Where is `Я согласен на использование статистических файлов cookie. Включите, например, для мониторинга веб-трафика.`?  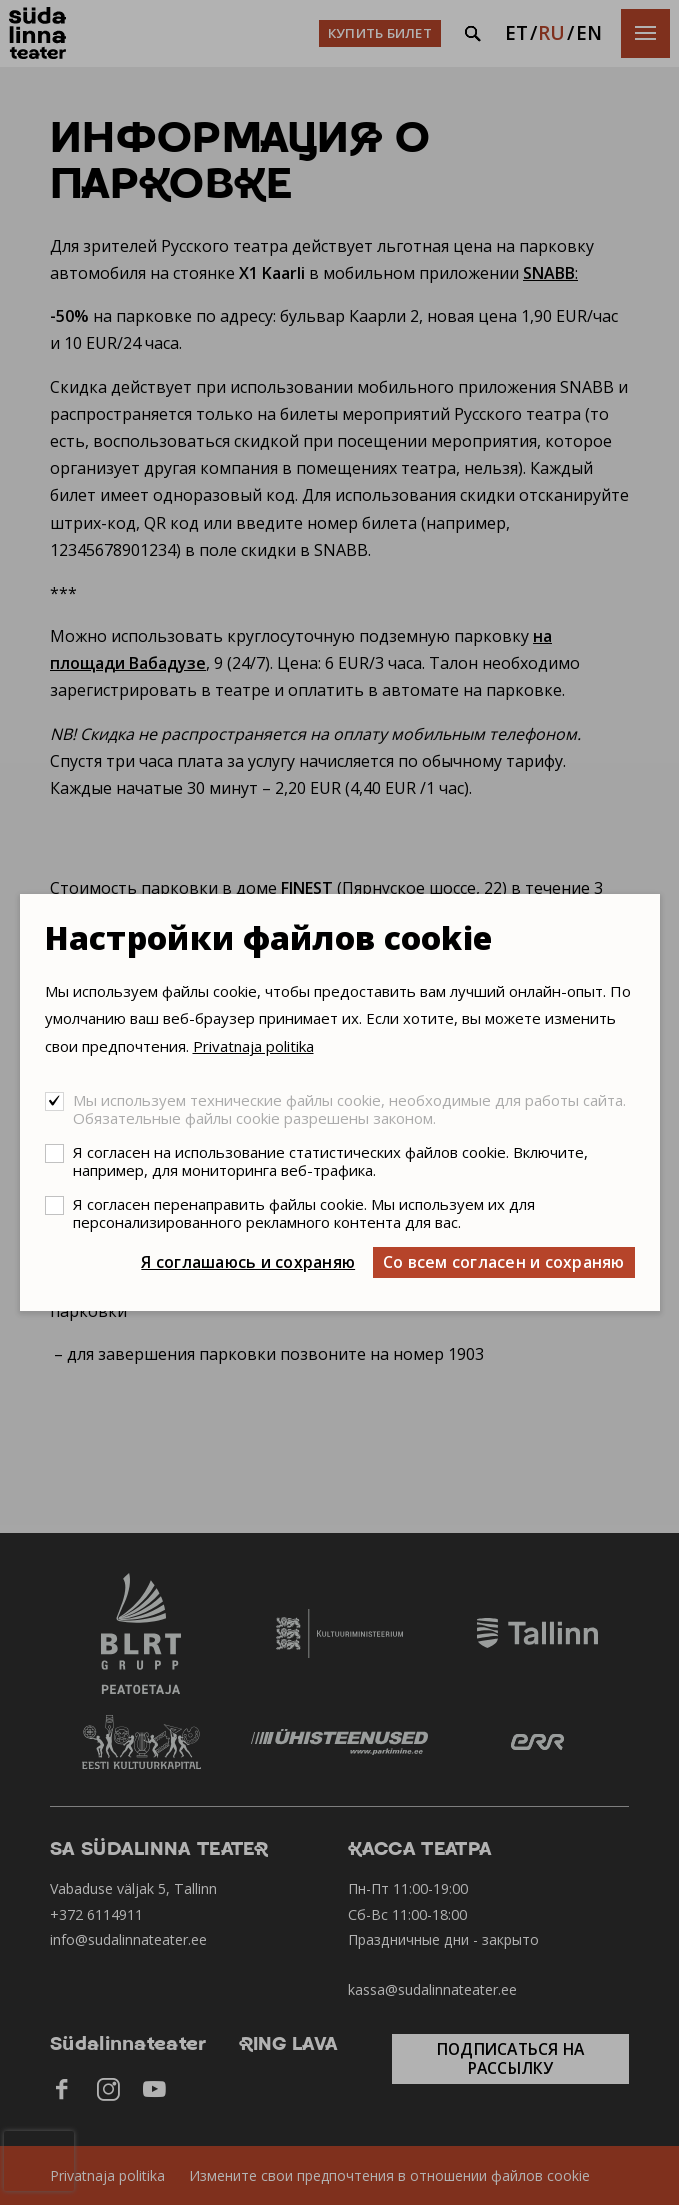
Я согласен на использование статистических файлов cookie. Включите, например, для мониторинга веб-трафика. is located at coordinates (330, 1161).